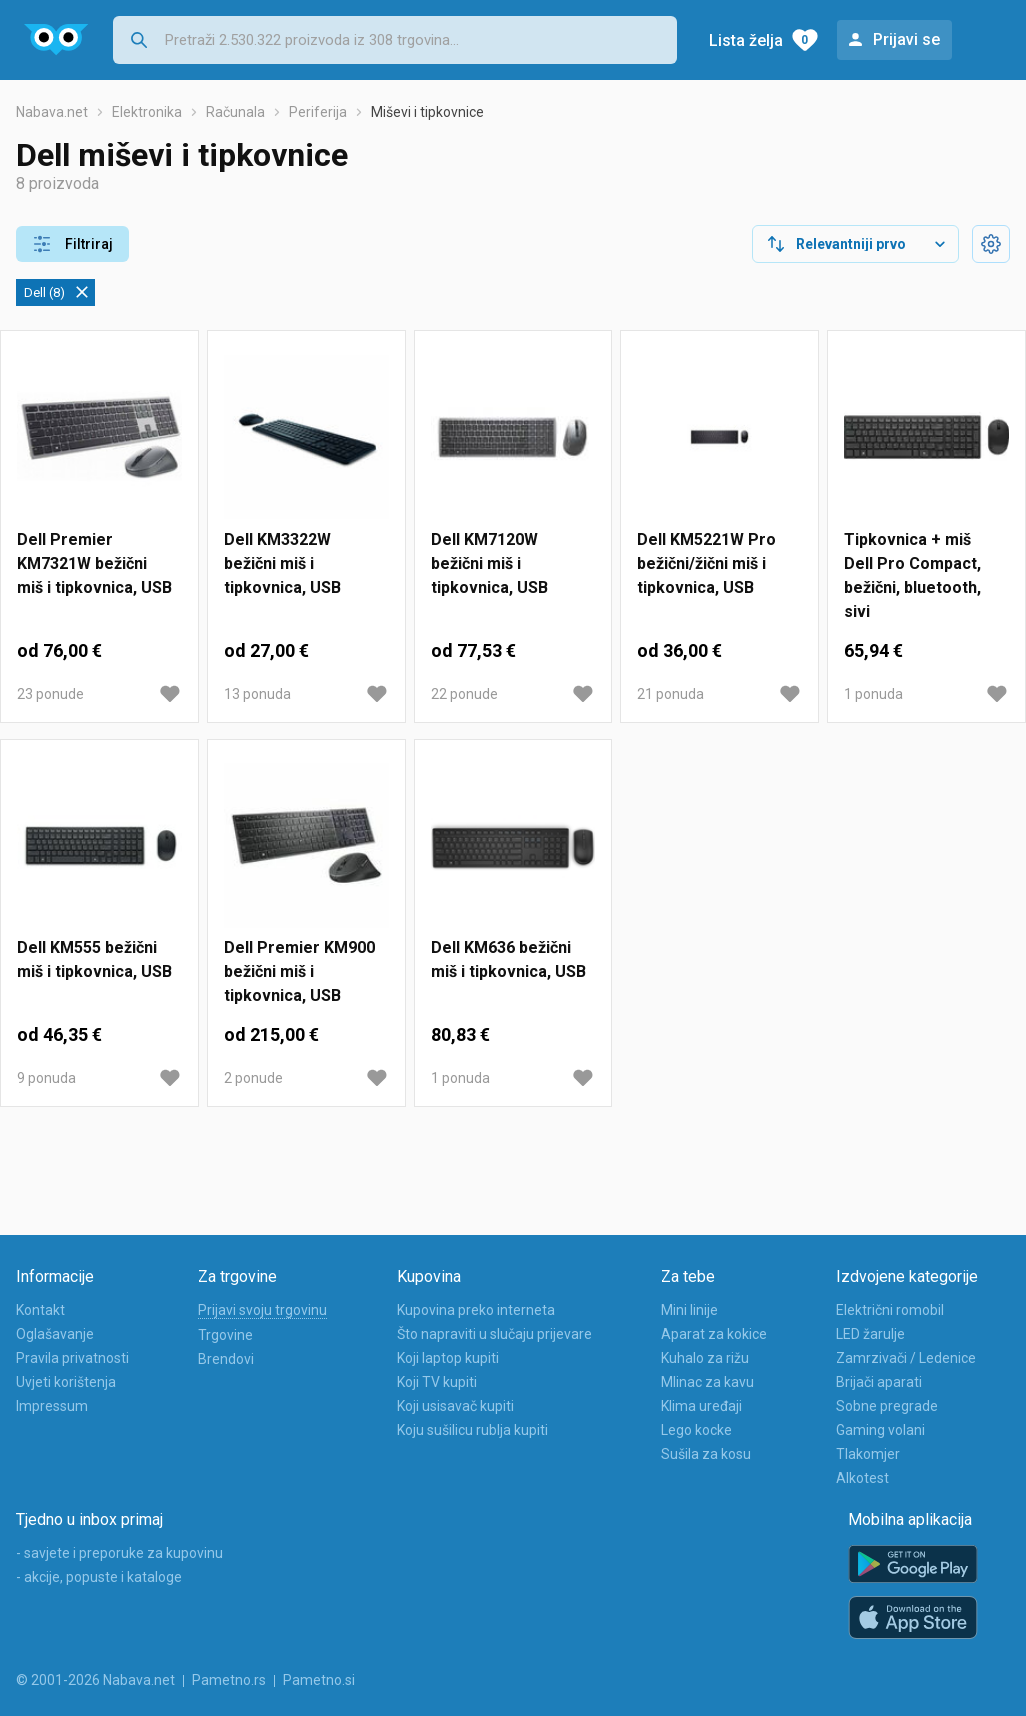 Image resolution: width=1026 pixels, height=1716 pixels. What do you see at coordinates (318, 112) in the screenshot?
I see `Periferija` at bounding box center [318, 112].